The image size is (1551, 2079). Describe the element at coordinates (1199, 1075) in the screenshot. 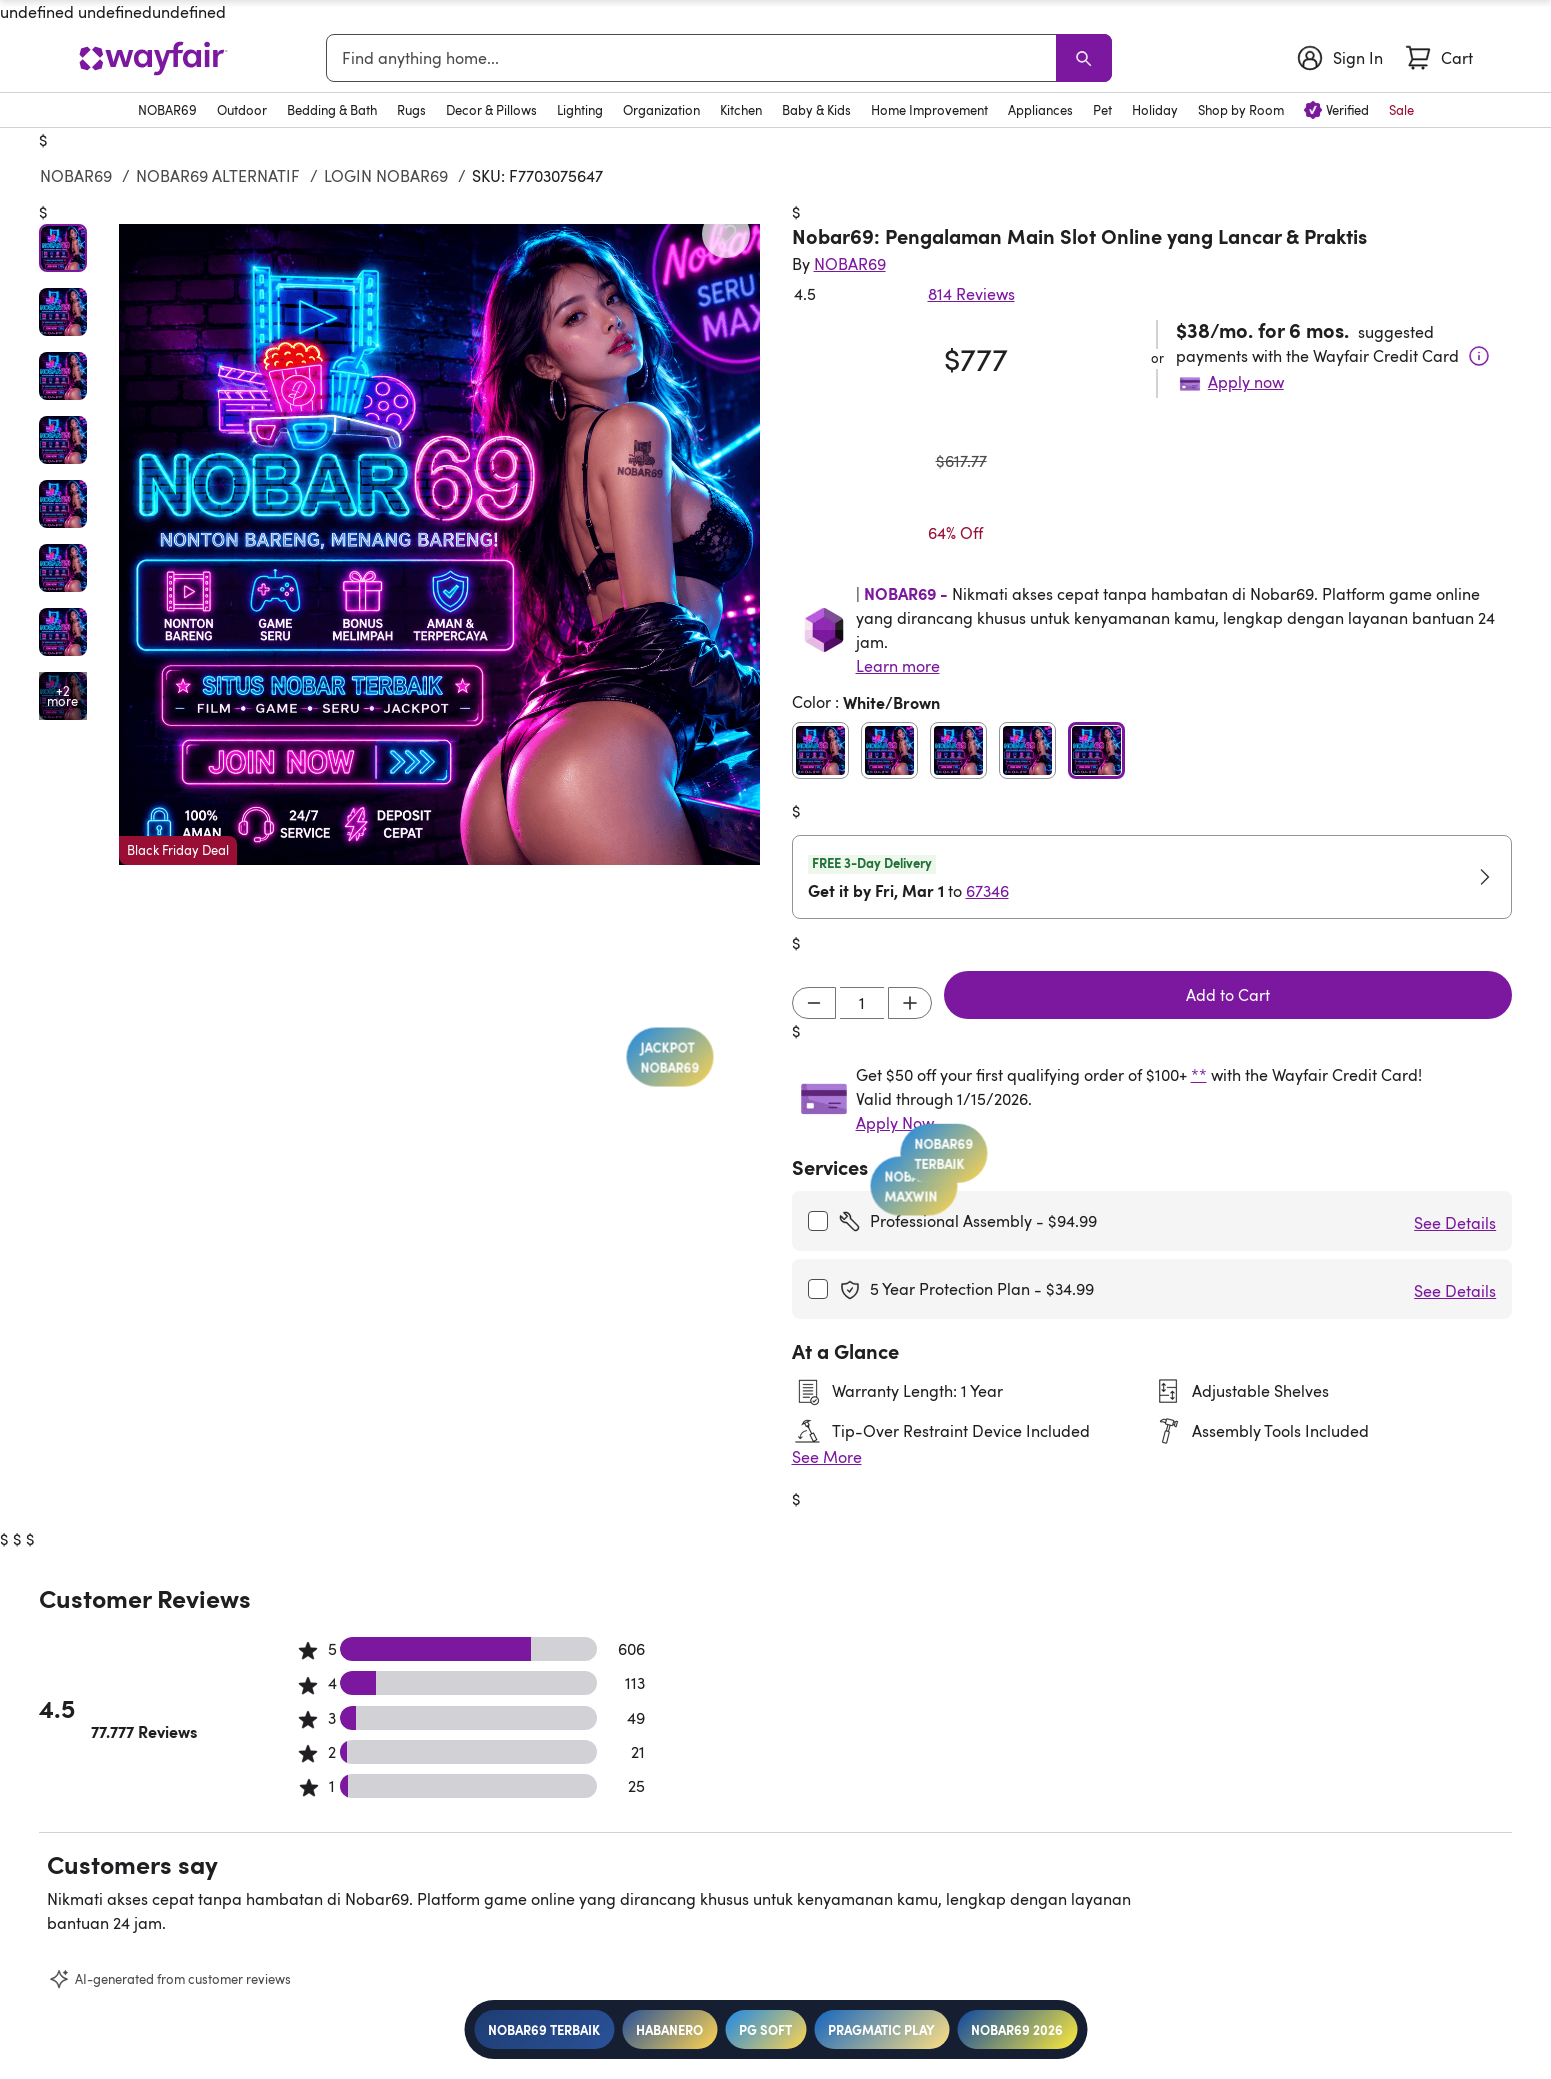

I see `**` at that location.